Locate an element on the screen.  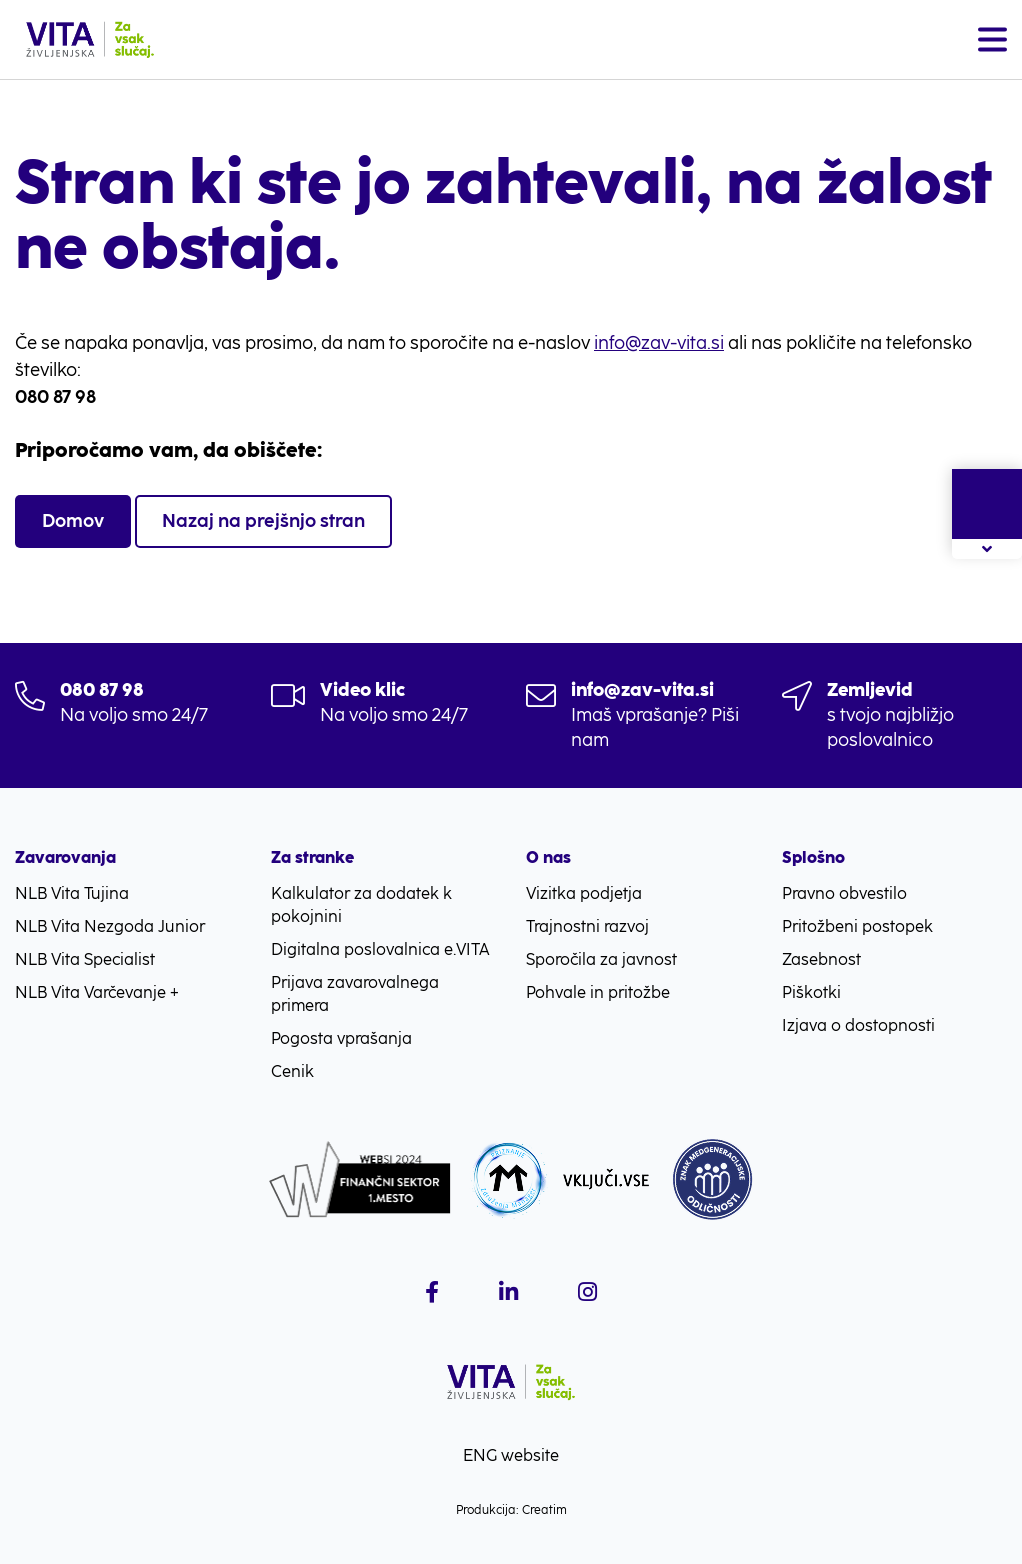
Prijava zavarovalnega primera is located at coordinates (355, 994).